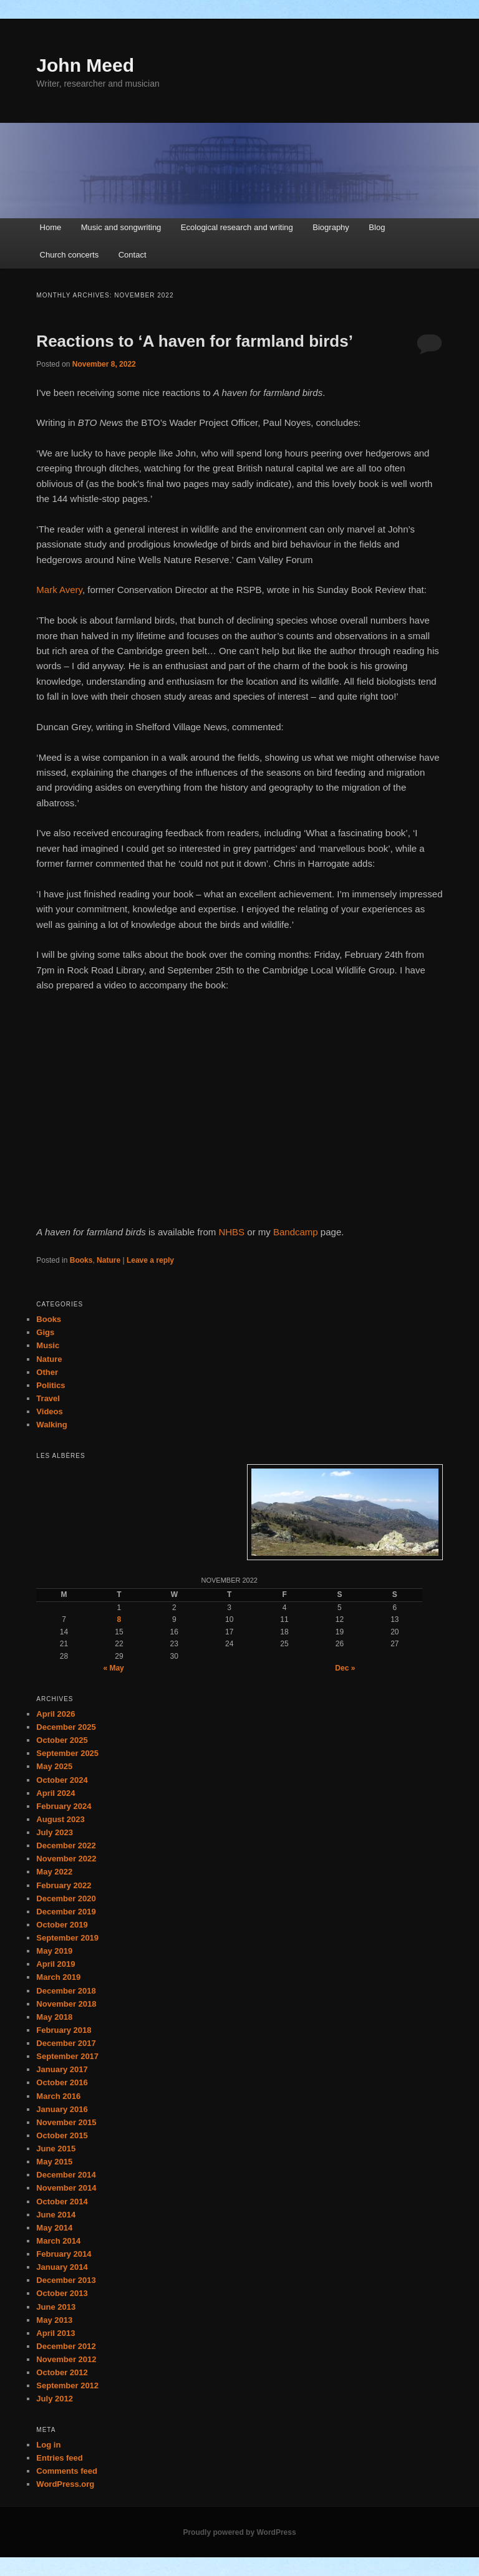  I want to click on John Meed, so click(85, 65).